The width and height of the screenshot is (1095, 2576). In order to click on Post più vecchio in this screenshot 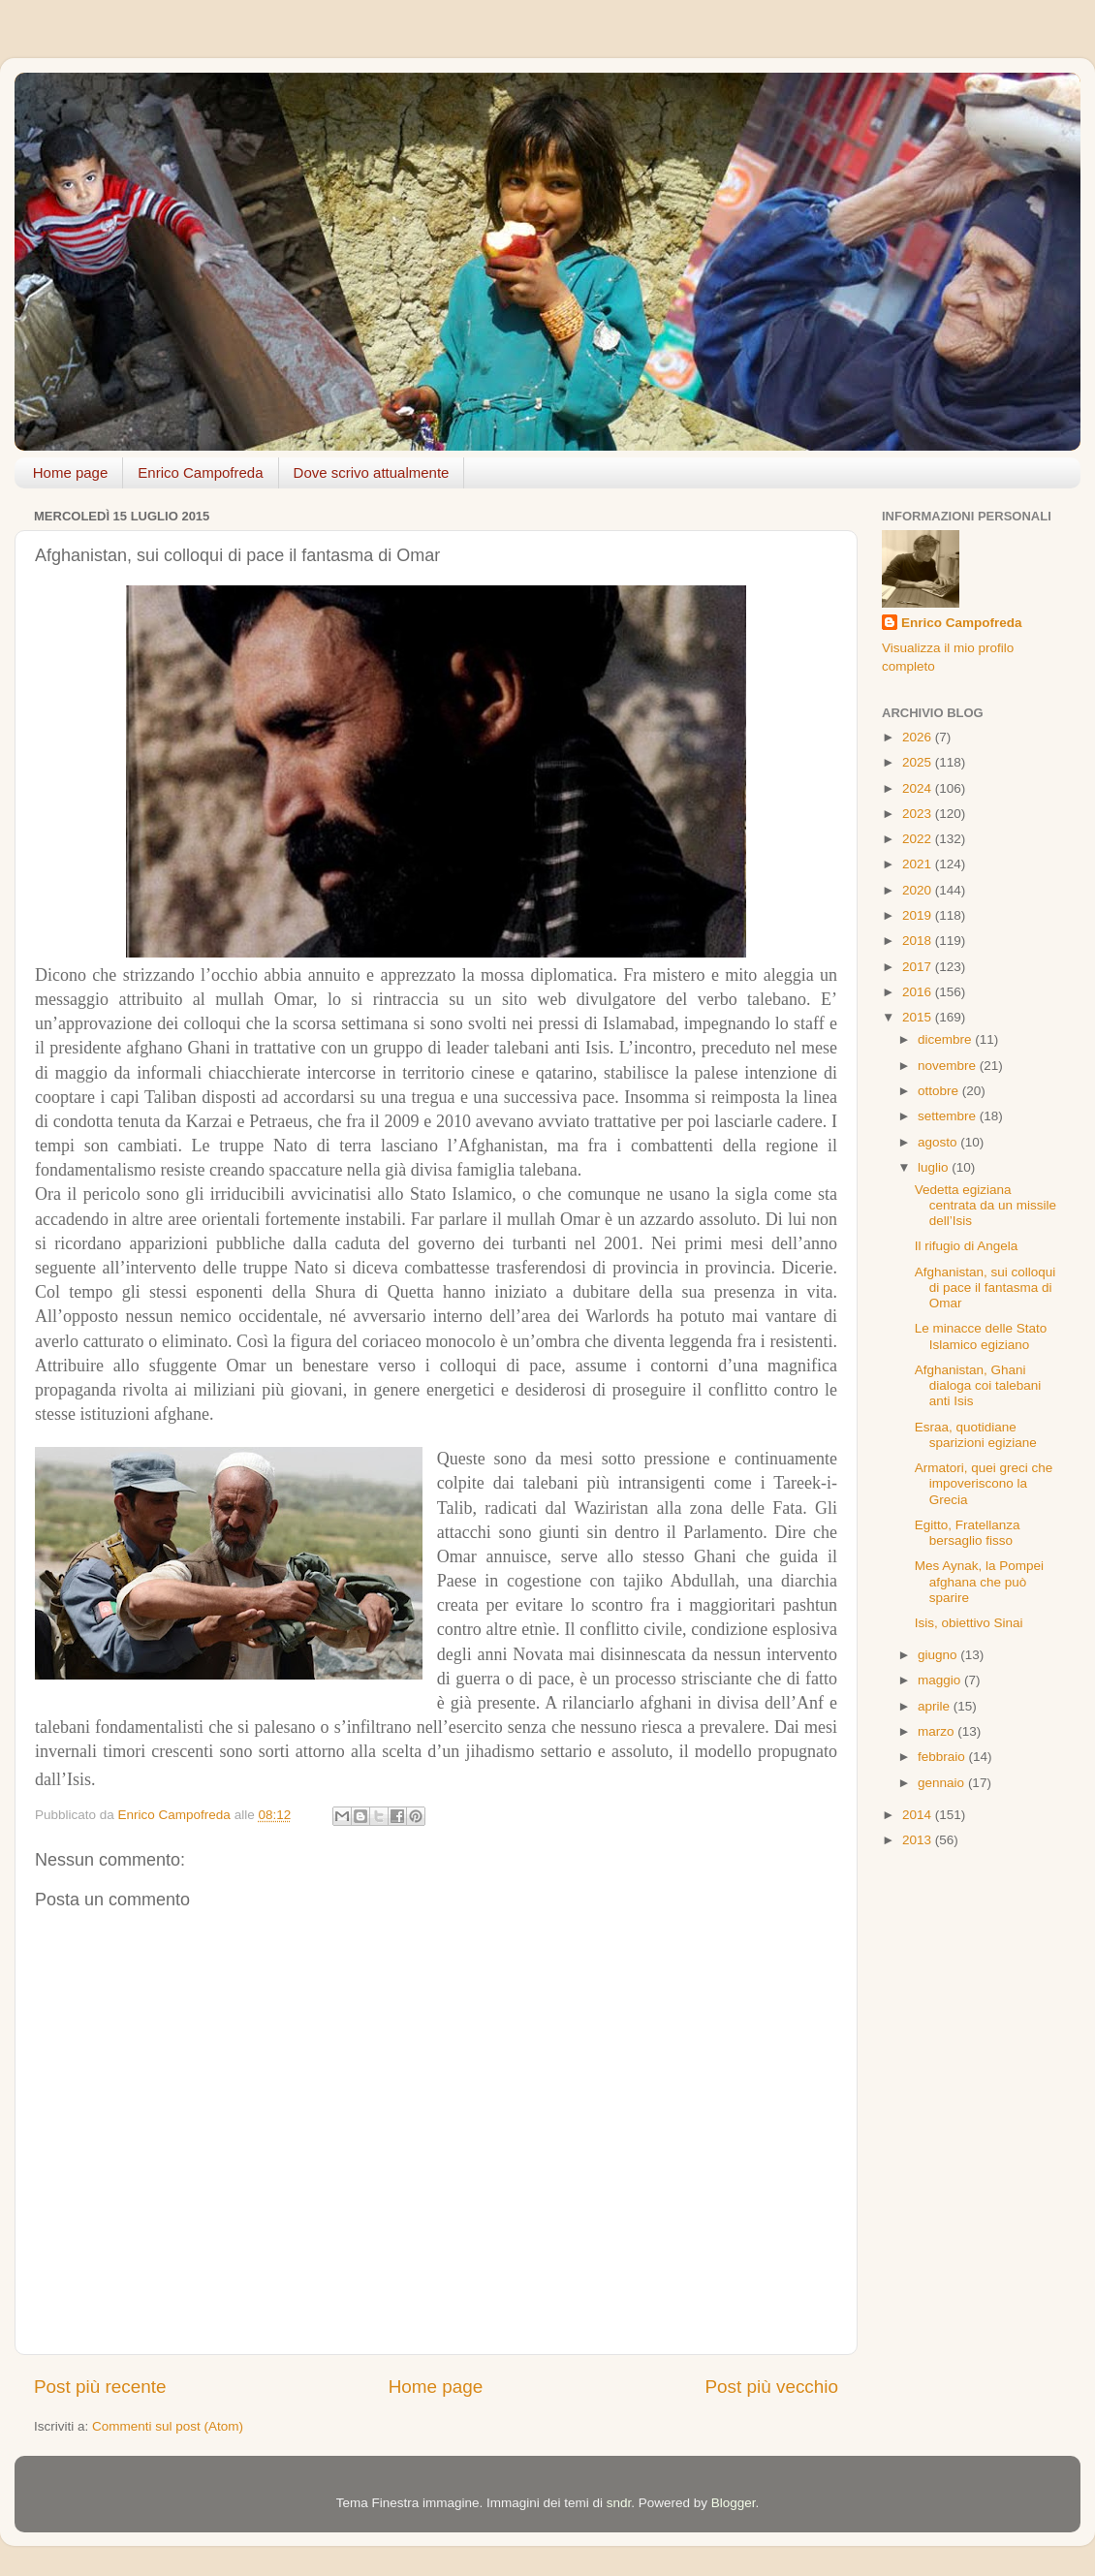, I will do `click(771, 2386)`.